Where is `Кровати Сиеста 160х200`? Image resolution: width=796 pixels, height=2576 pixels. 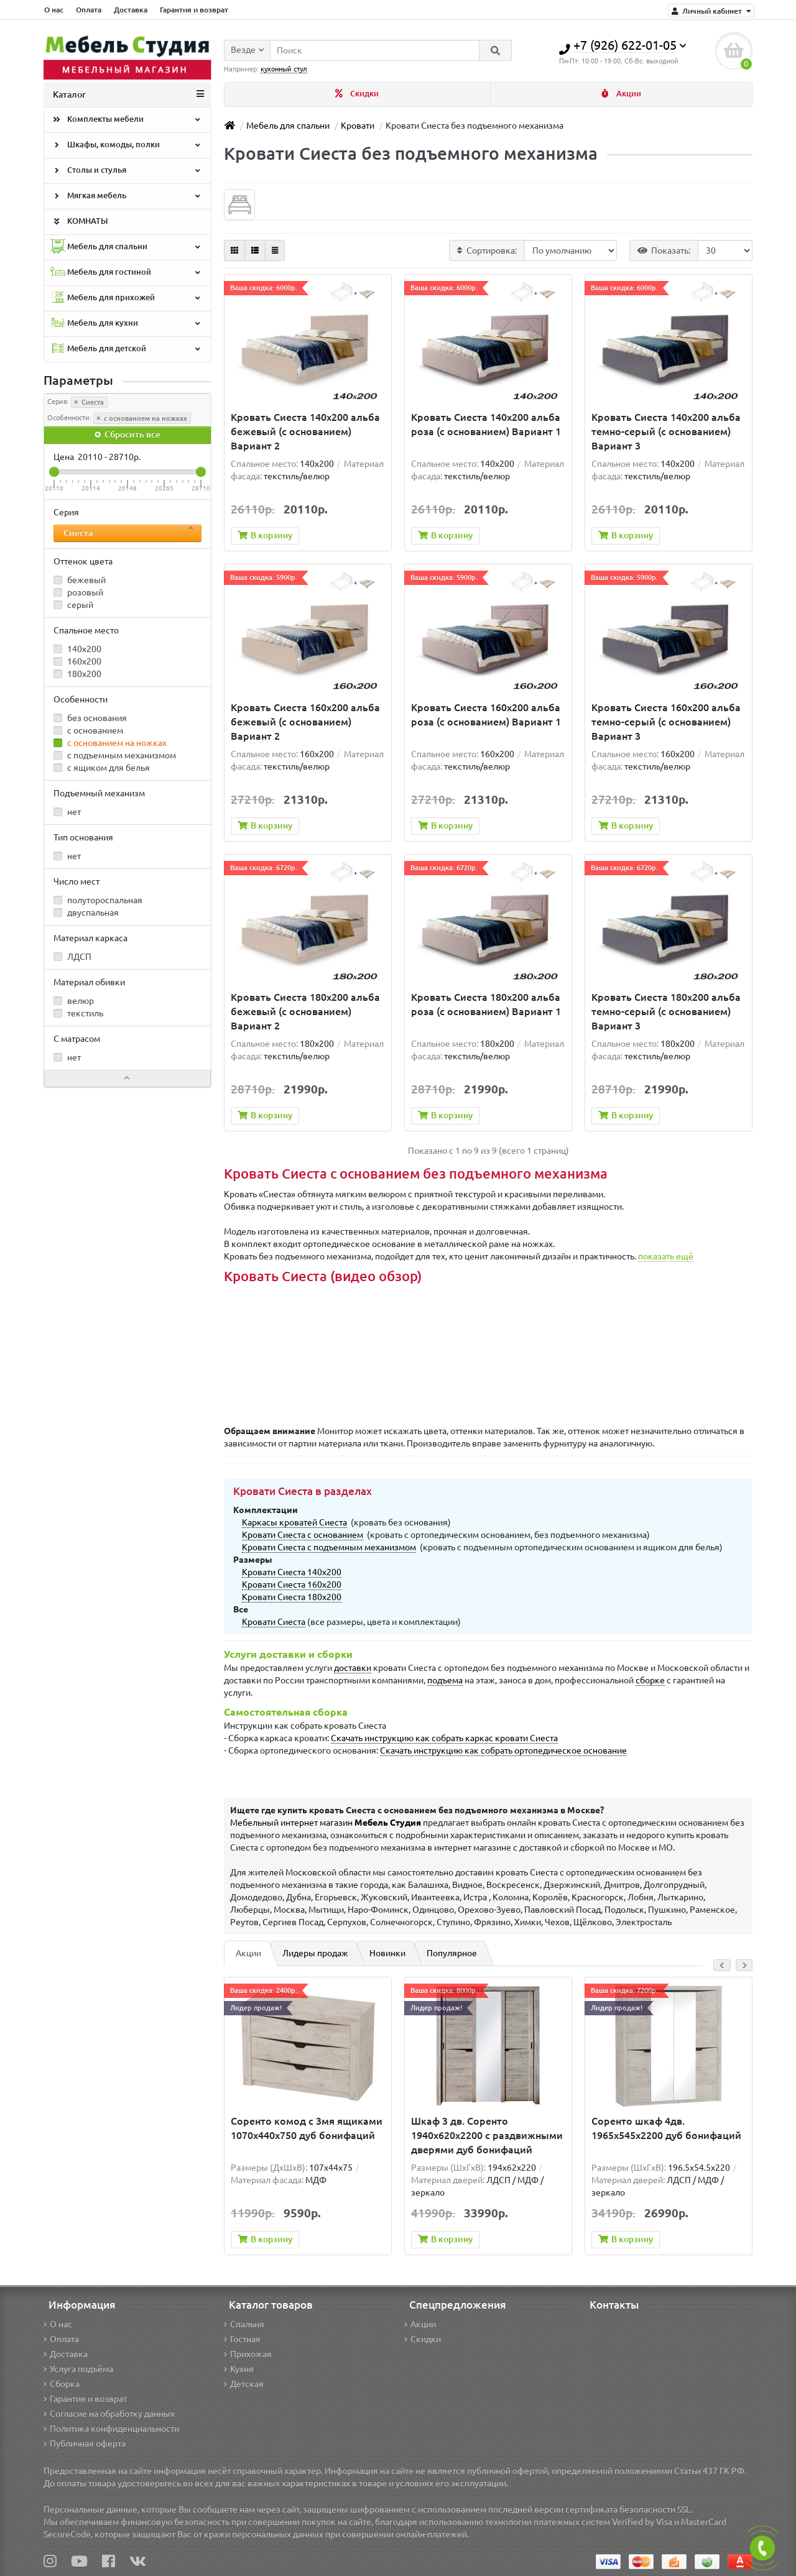
Кровати Сиеста 160х200 is located at coordinates (291, 1584).